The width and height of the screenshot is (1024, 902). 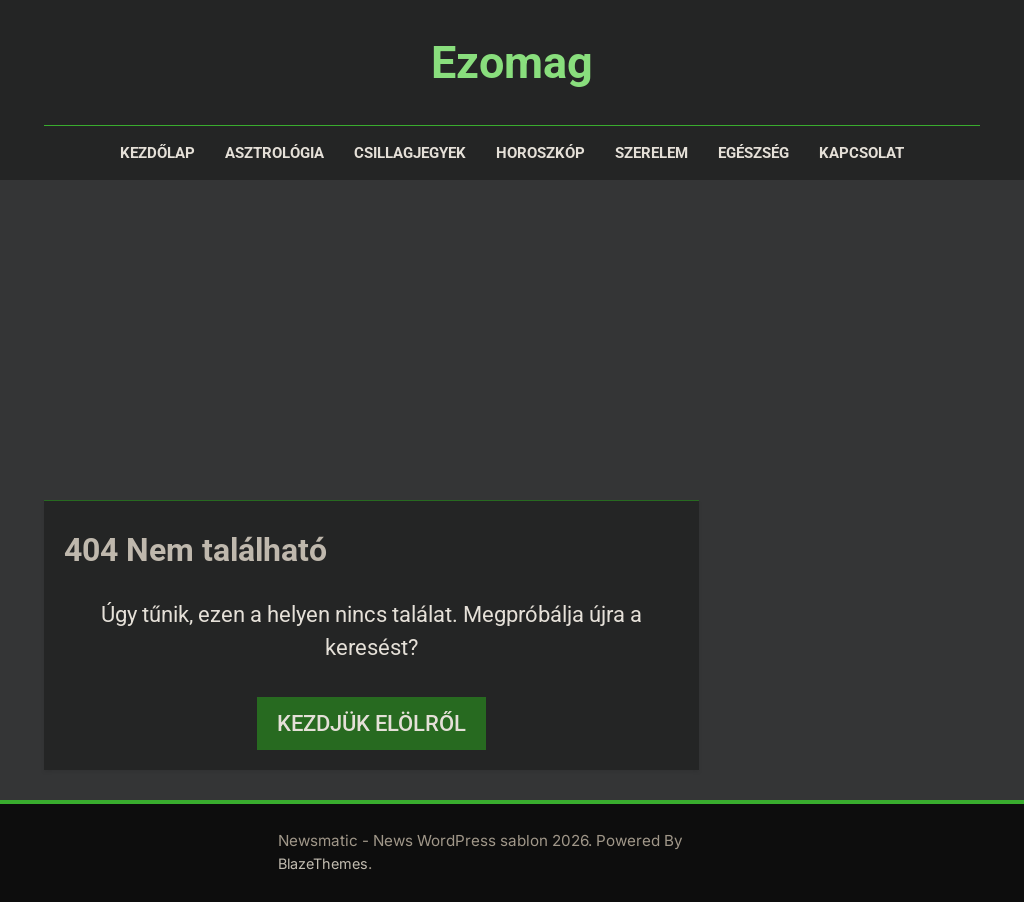 What do you see at coordinates (274, 153) in the screenshot?
I see `Asztrológia` at bounding box center [274, 153].